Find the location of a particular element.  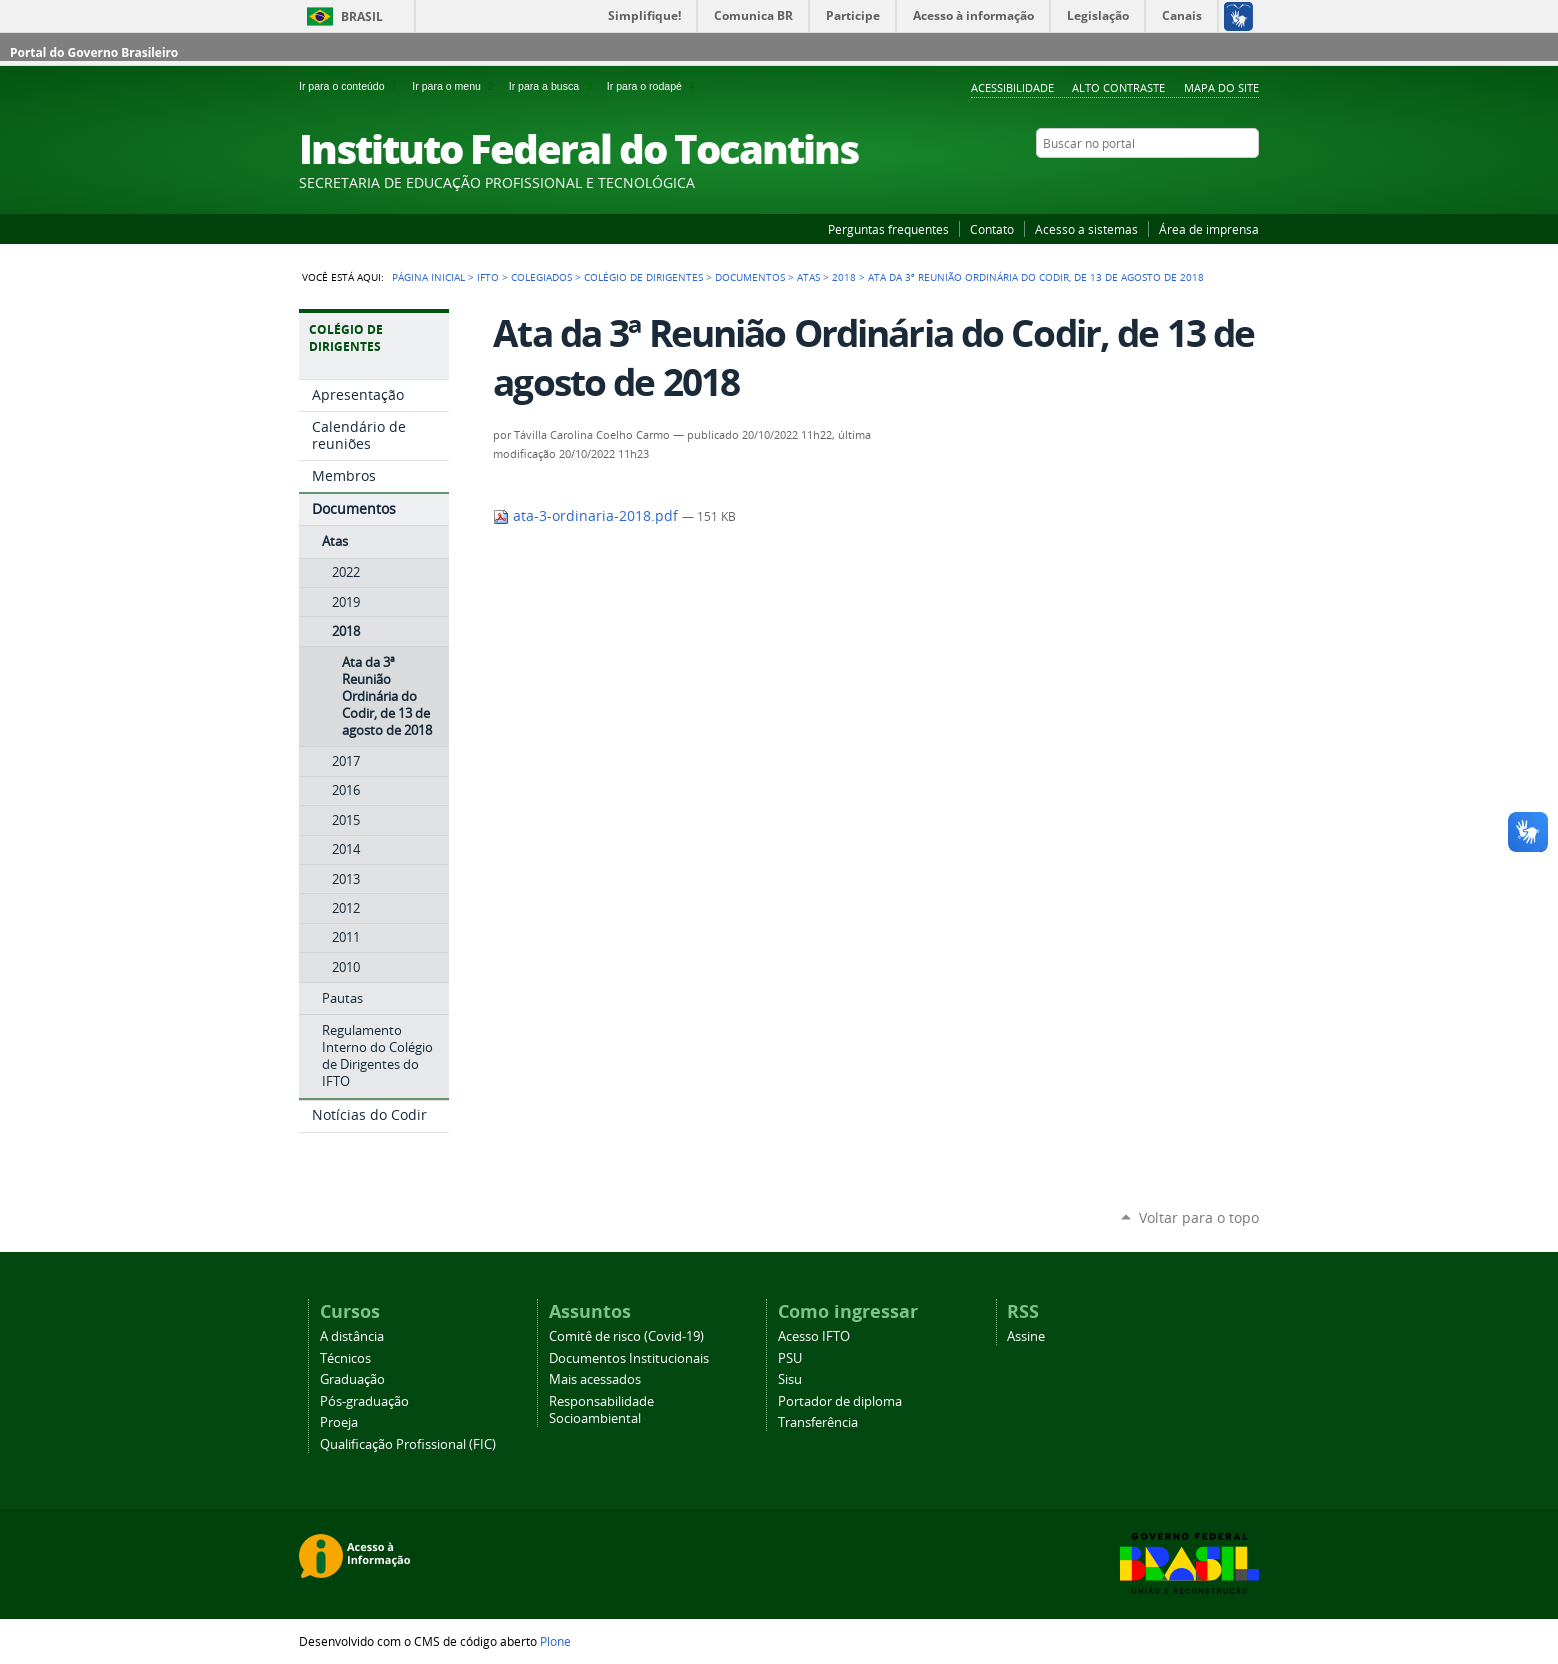

Contato is located at coordinates (992, 229).